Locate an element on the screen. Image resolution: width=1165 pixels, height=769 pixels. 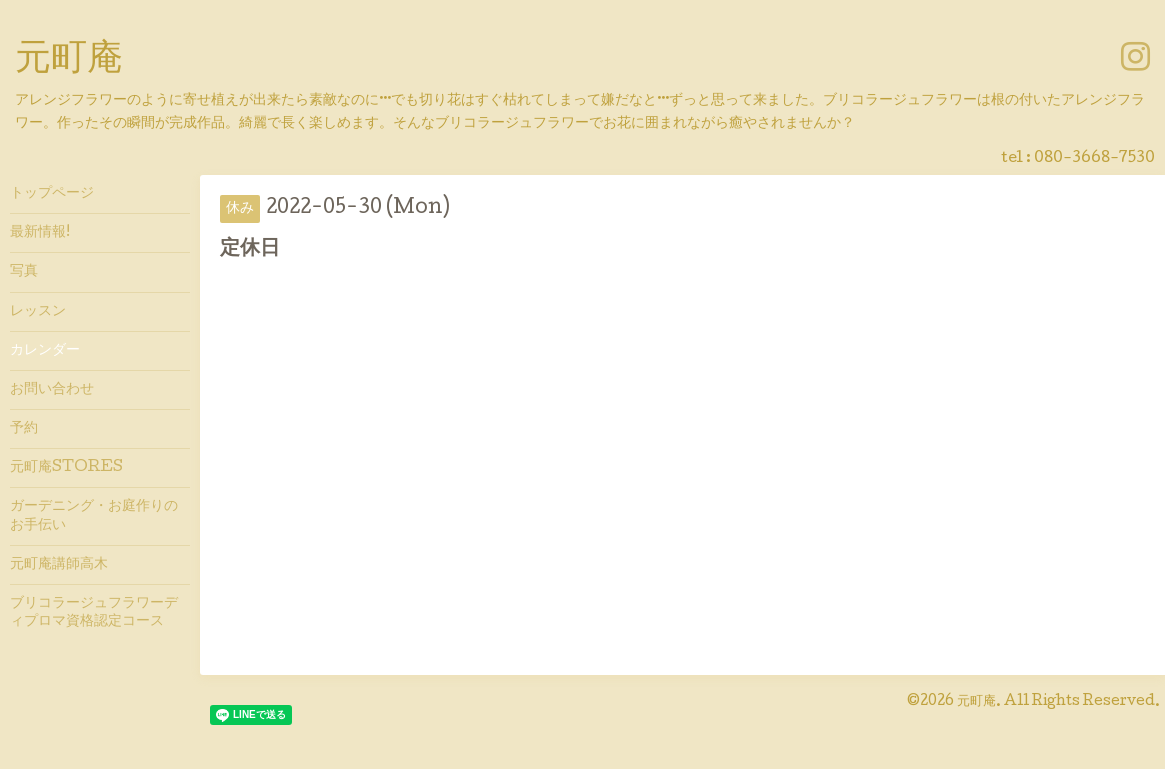
最新情報! is located at coordinates (40, 233).